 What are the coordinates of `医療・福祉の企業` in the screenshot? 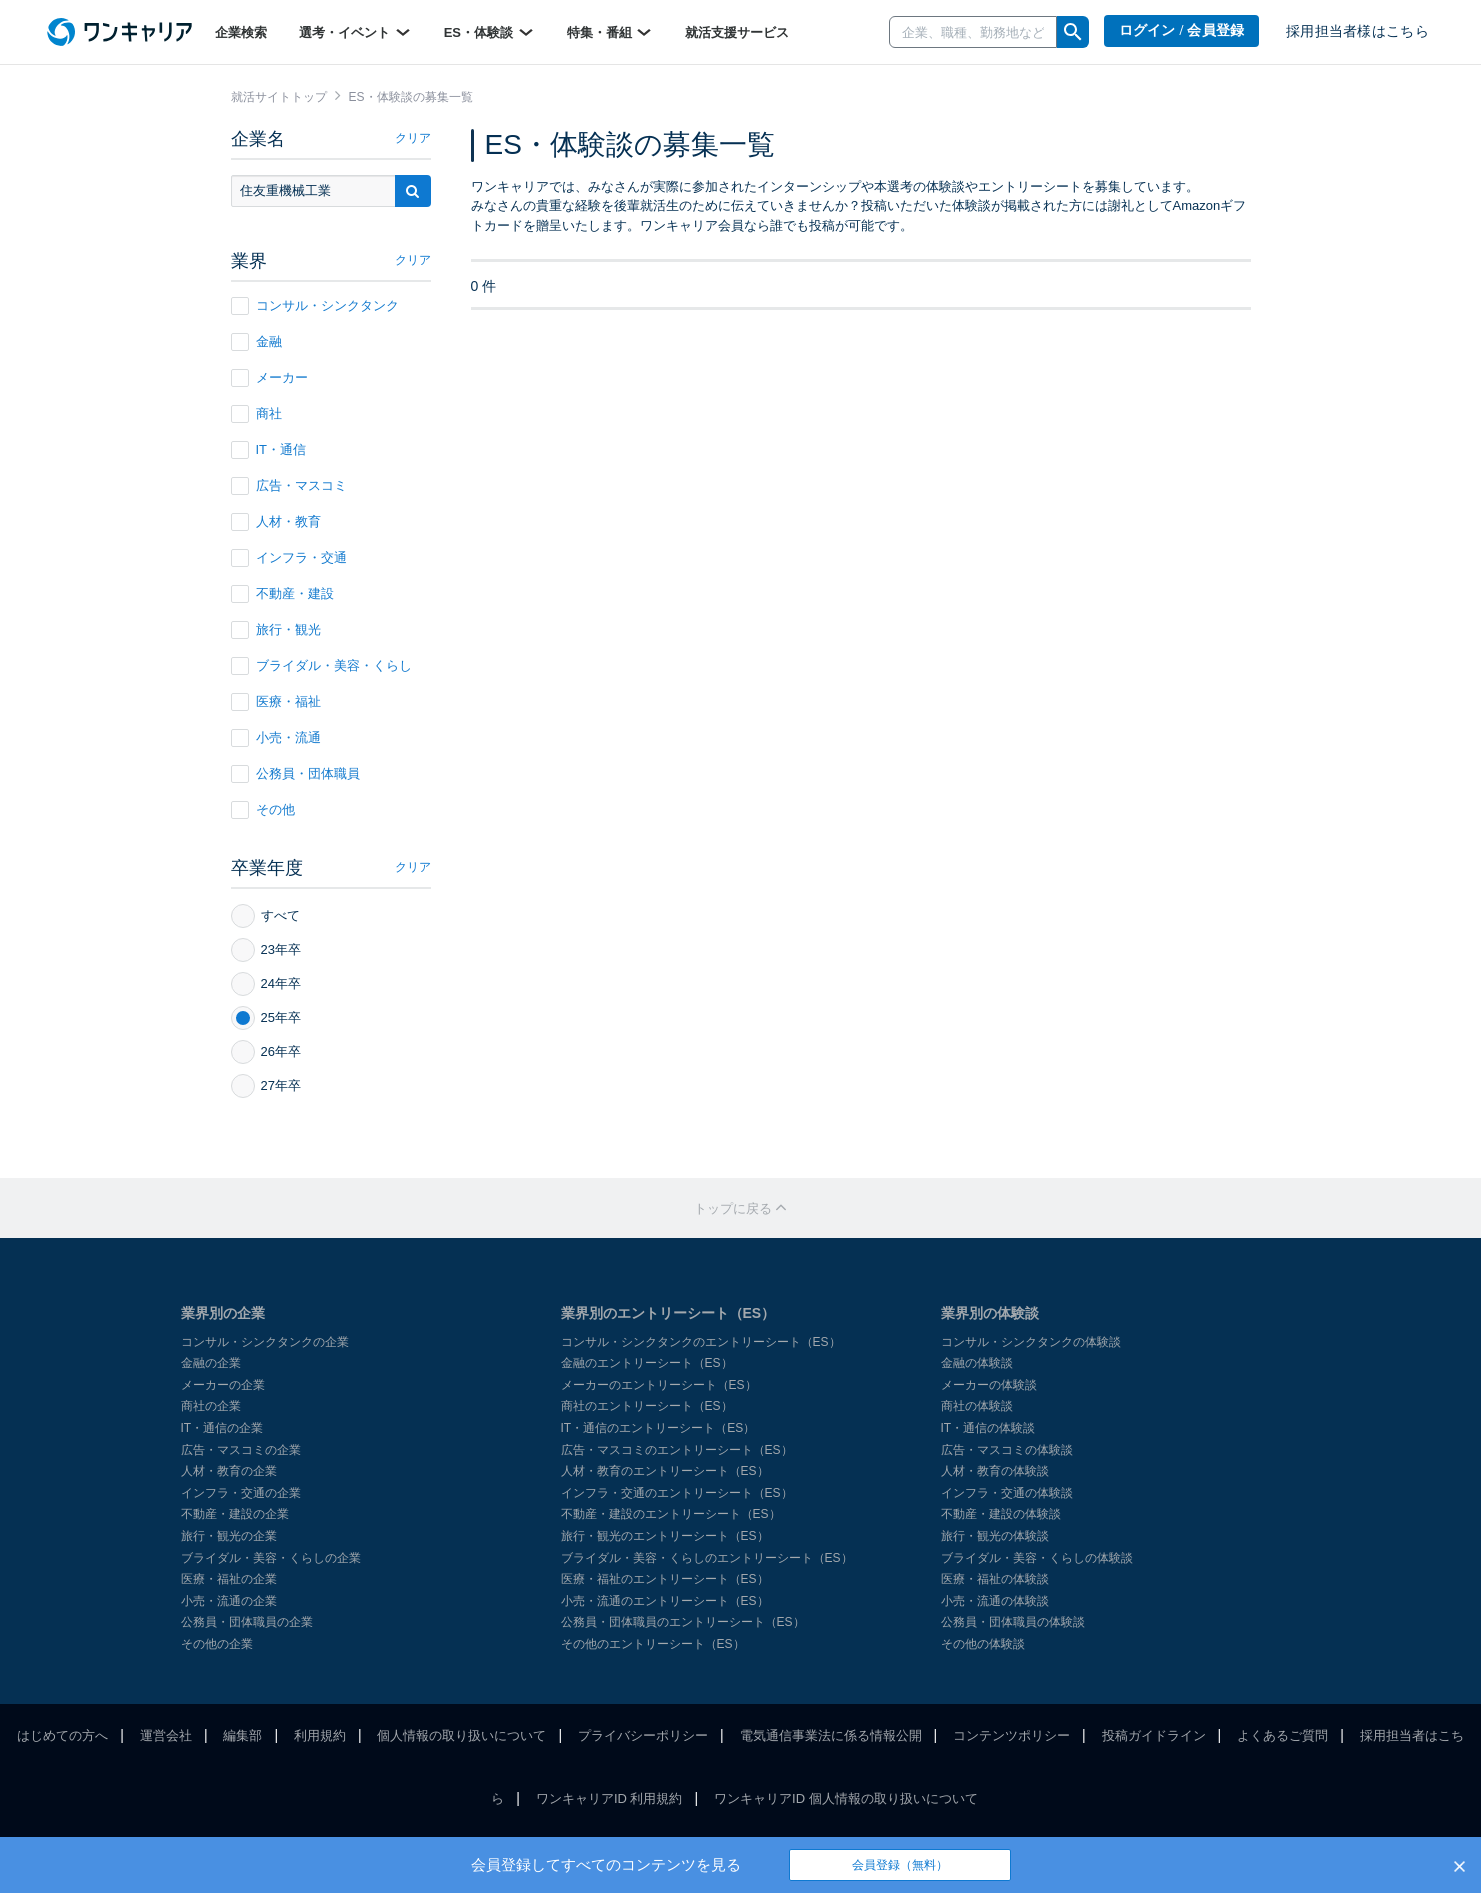 It's located at (229, 1579).